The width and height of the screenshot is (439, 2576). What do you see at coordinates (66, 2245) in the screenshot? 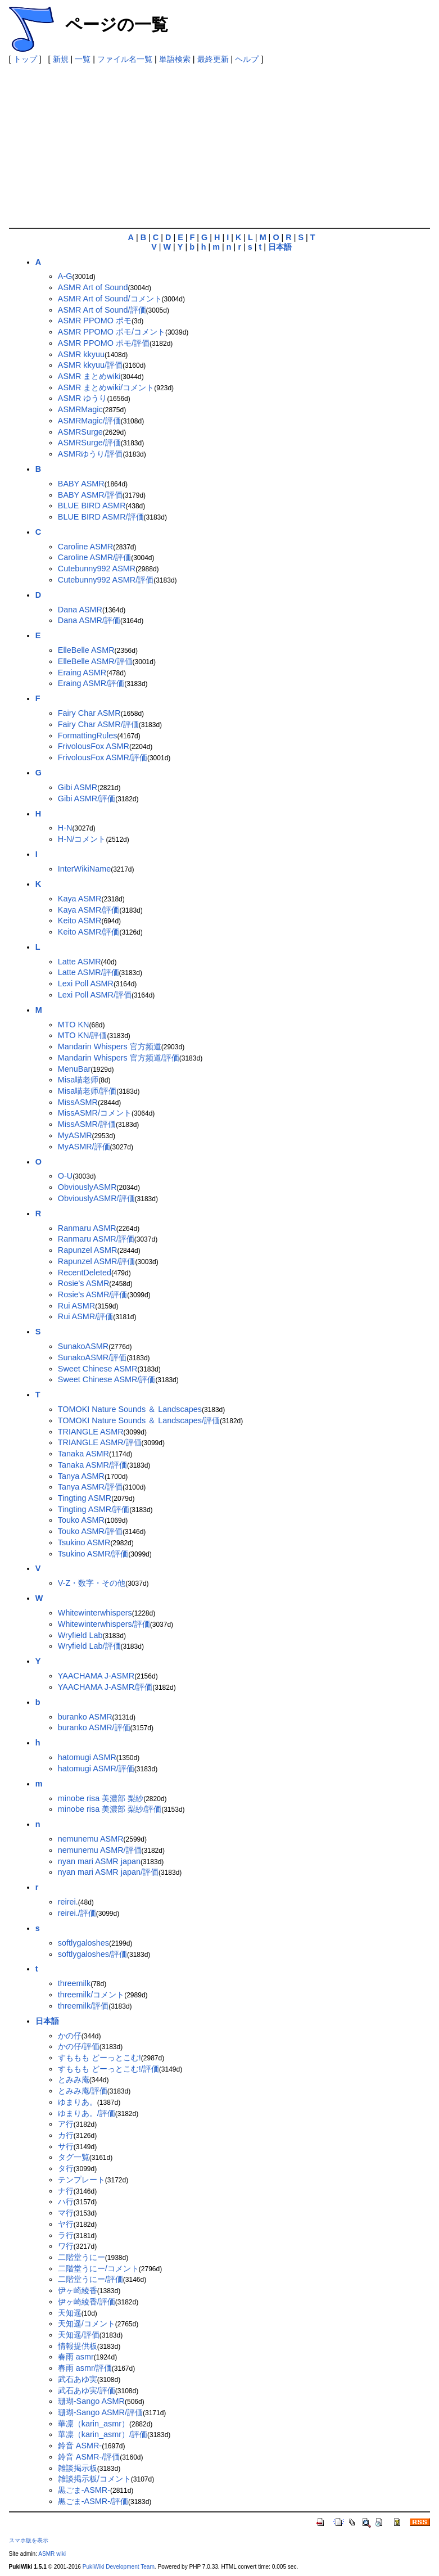
I see `ワ行` at bounding box center [66, 2245].